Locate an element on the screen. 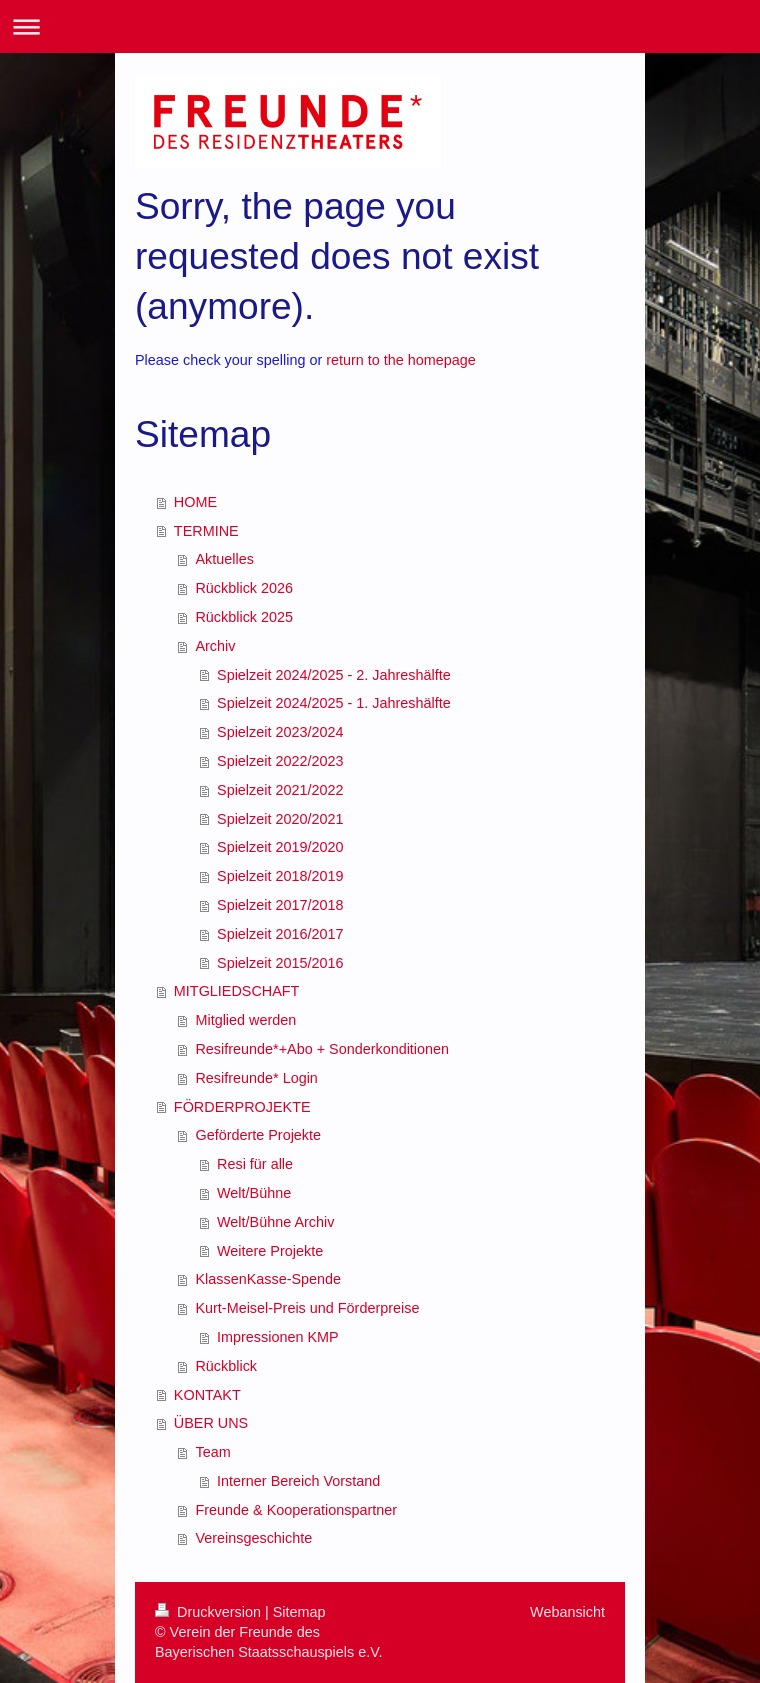 This screenshot has width=760, height=1683. Webansicht is located at coordinates (567, 1612).